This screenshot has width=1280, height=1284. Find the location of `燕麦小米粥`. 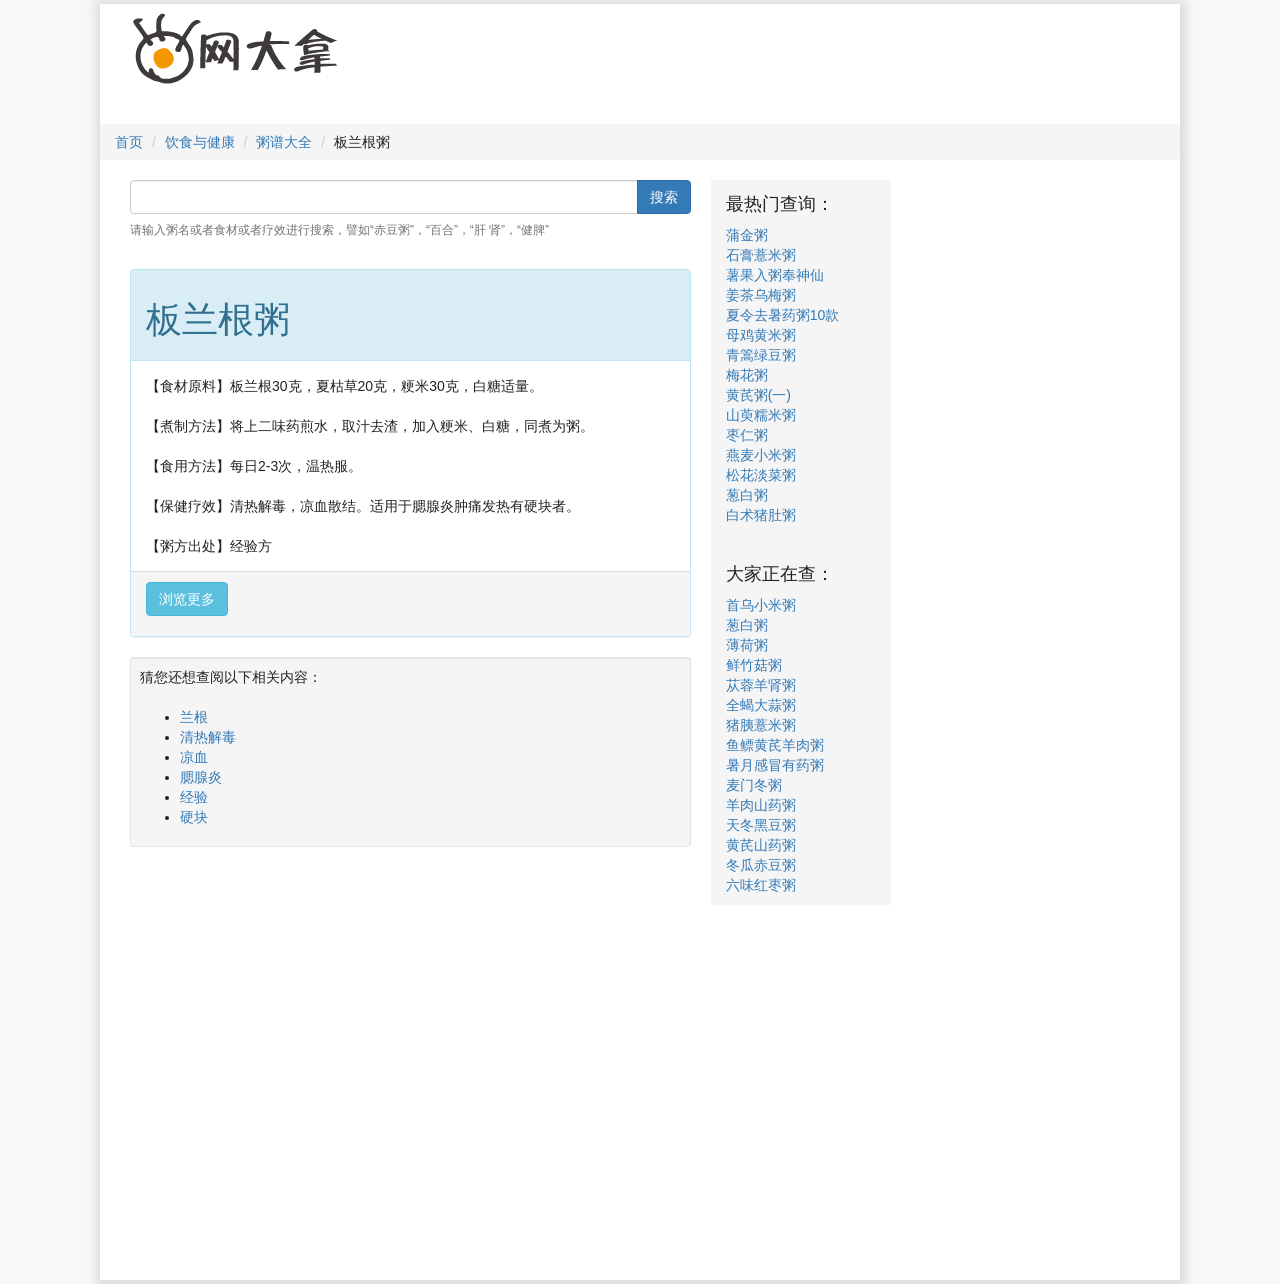

燕麦小米粥 is located at coordinates (761, 455).